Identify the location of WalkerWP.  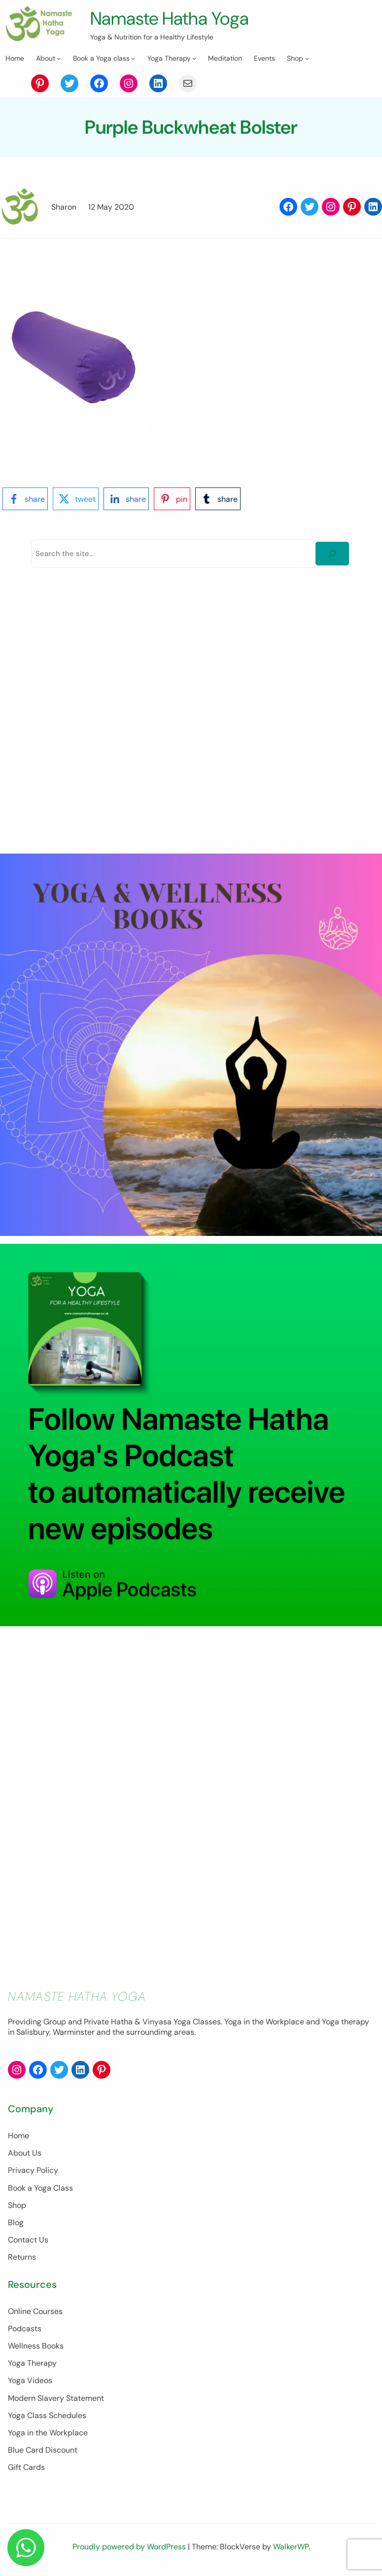
(291, 2547).